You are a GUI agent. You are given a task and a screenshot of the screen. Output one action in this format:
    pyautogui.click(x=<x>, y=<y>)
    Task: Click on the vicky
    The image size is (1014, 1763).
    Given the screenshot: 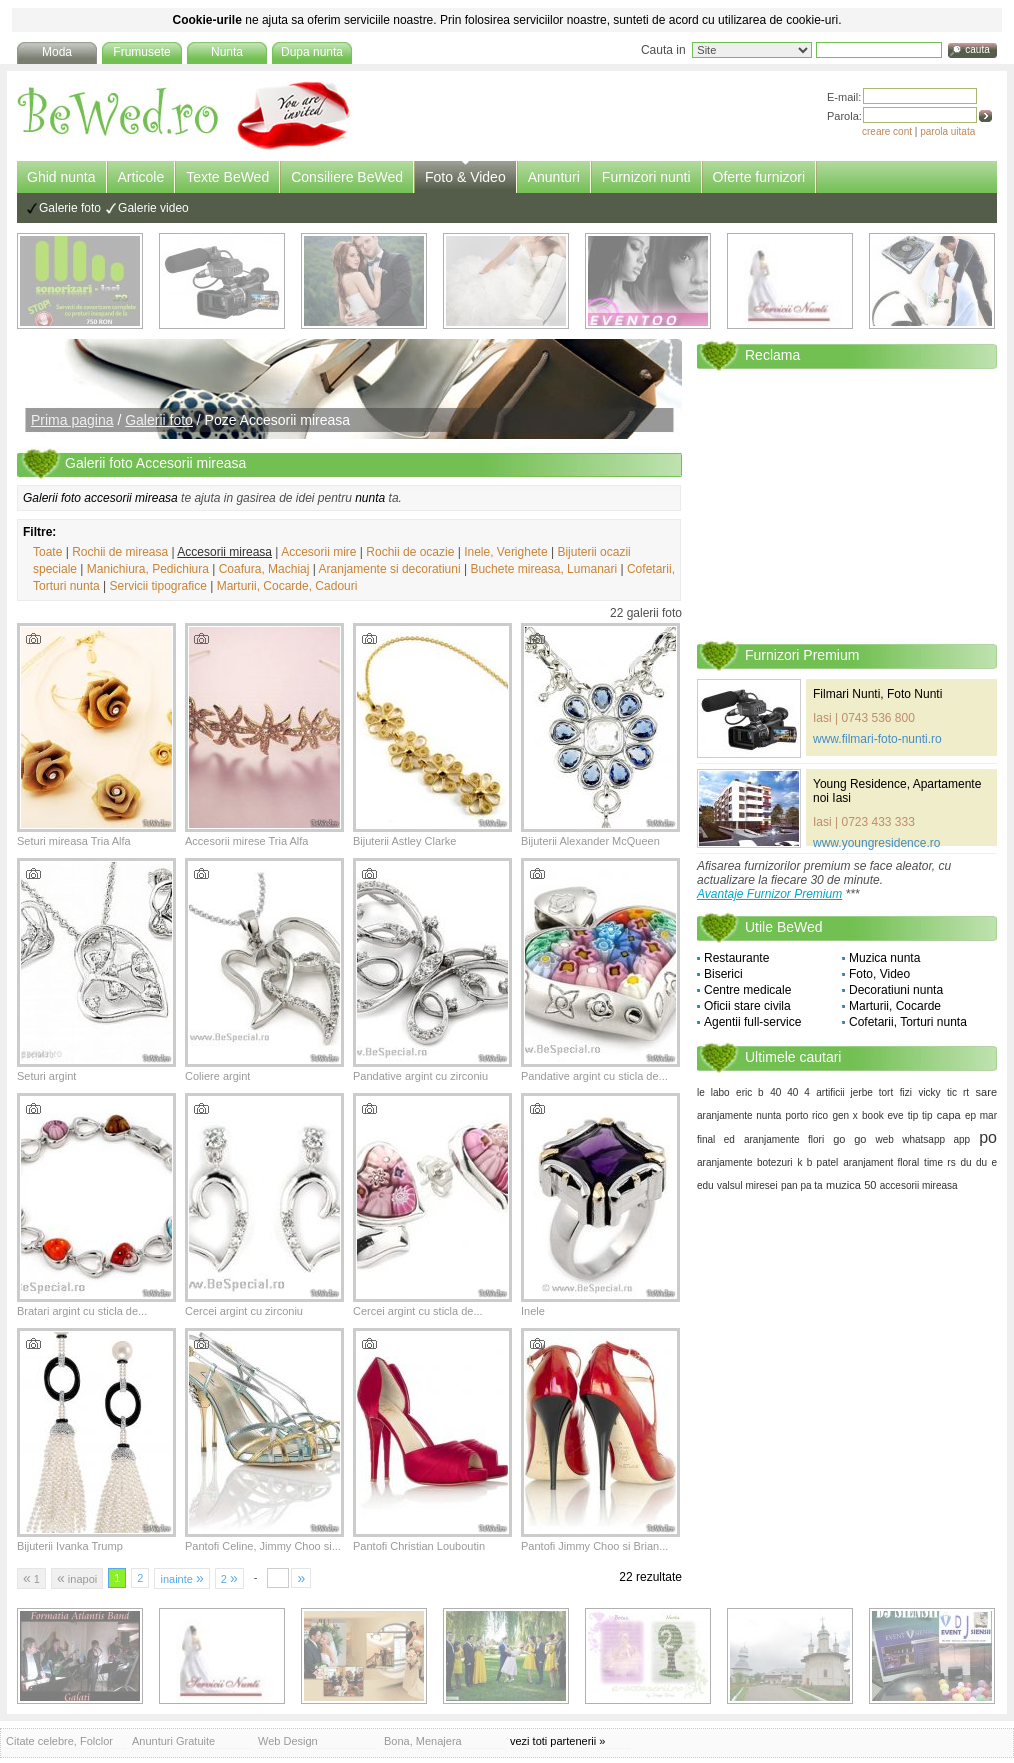 What is the action you would take?
    pyautogui.click(x=929, y=1092)
    